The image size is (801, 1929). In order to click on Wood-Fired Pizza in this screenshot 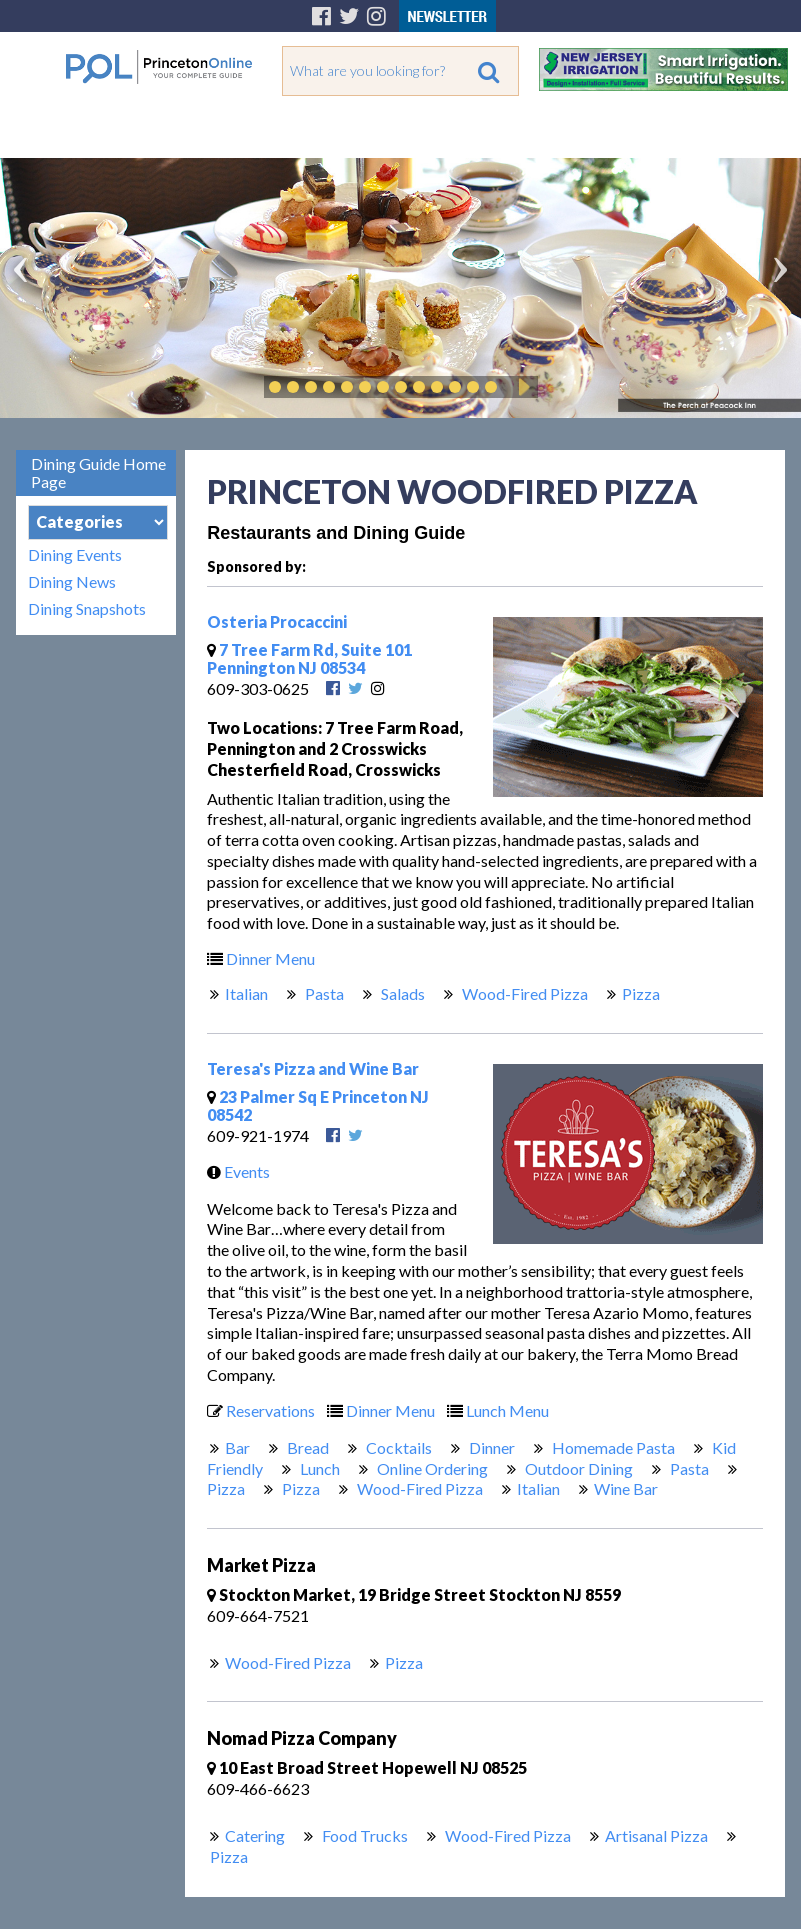, I will do `click(523, 993)`.